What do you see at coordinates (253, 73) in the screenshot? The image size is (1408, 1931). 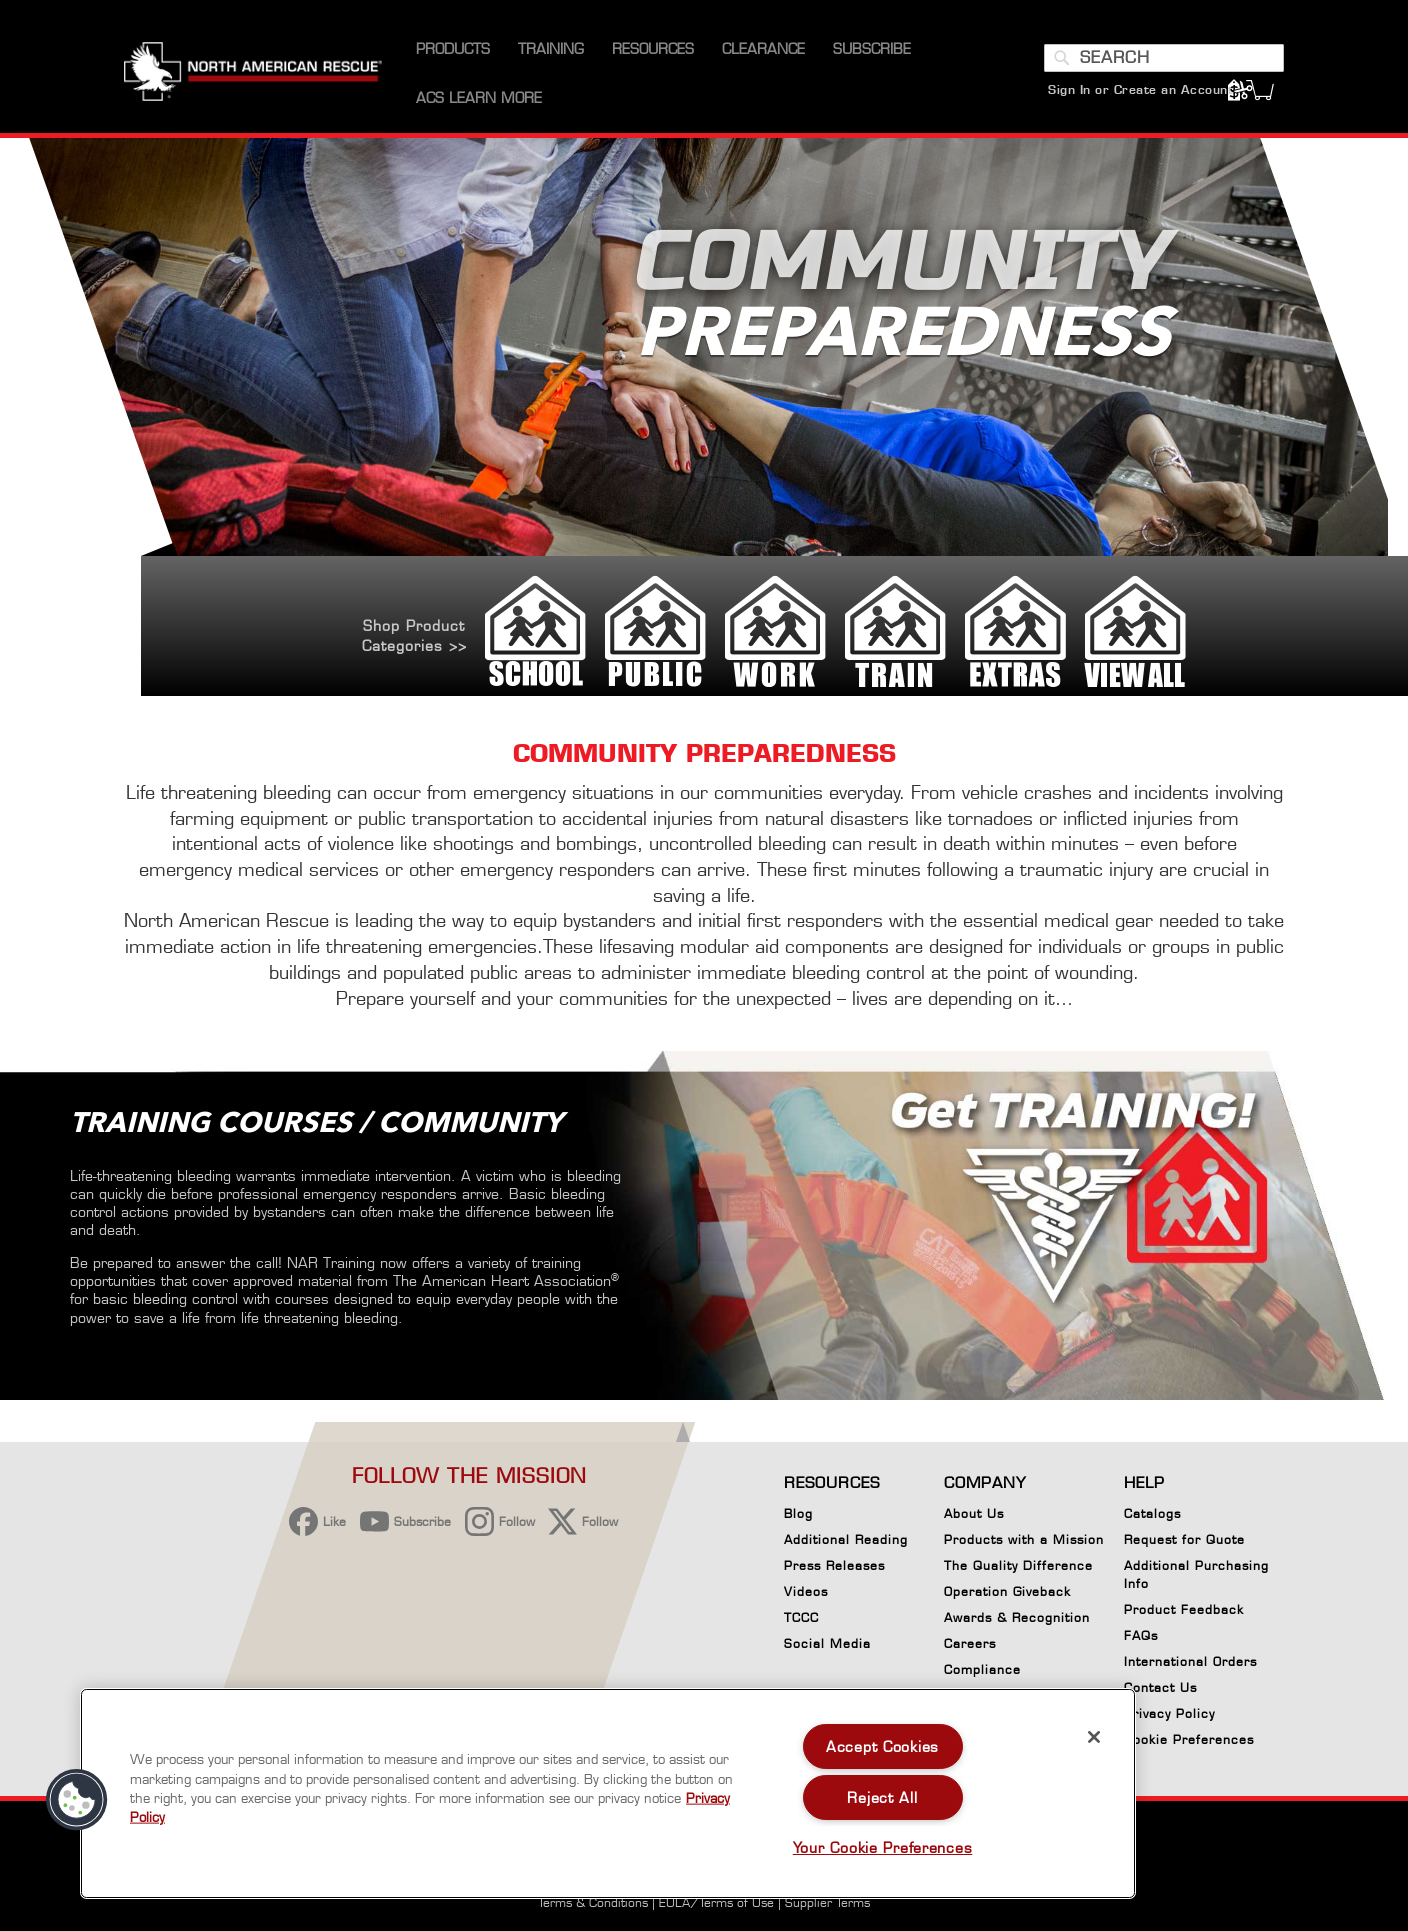 I see `[store logo]` at bounding box center [253, 73].